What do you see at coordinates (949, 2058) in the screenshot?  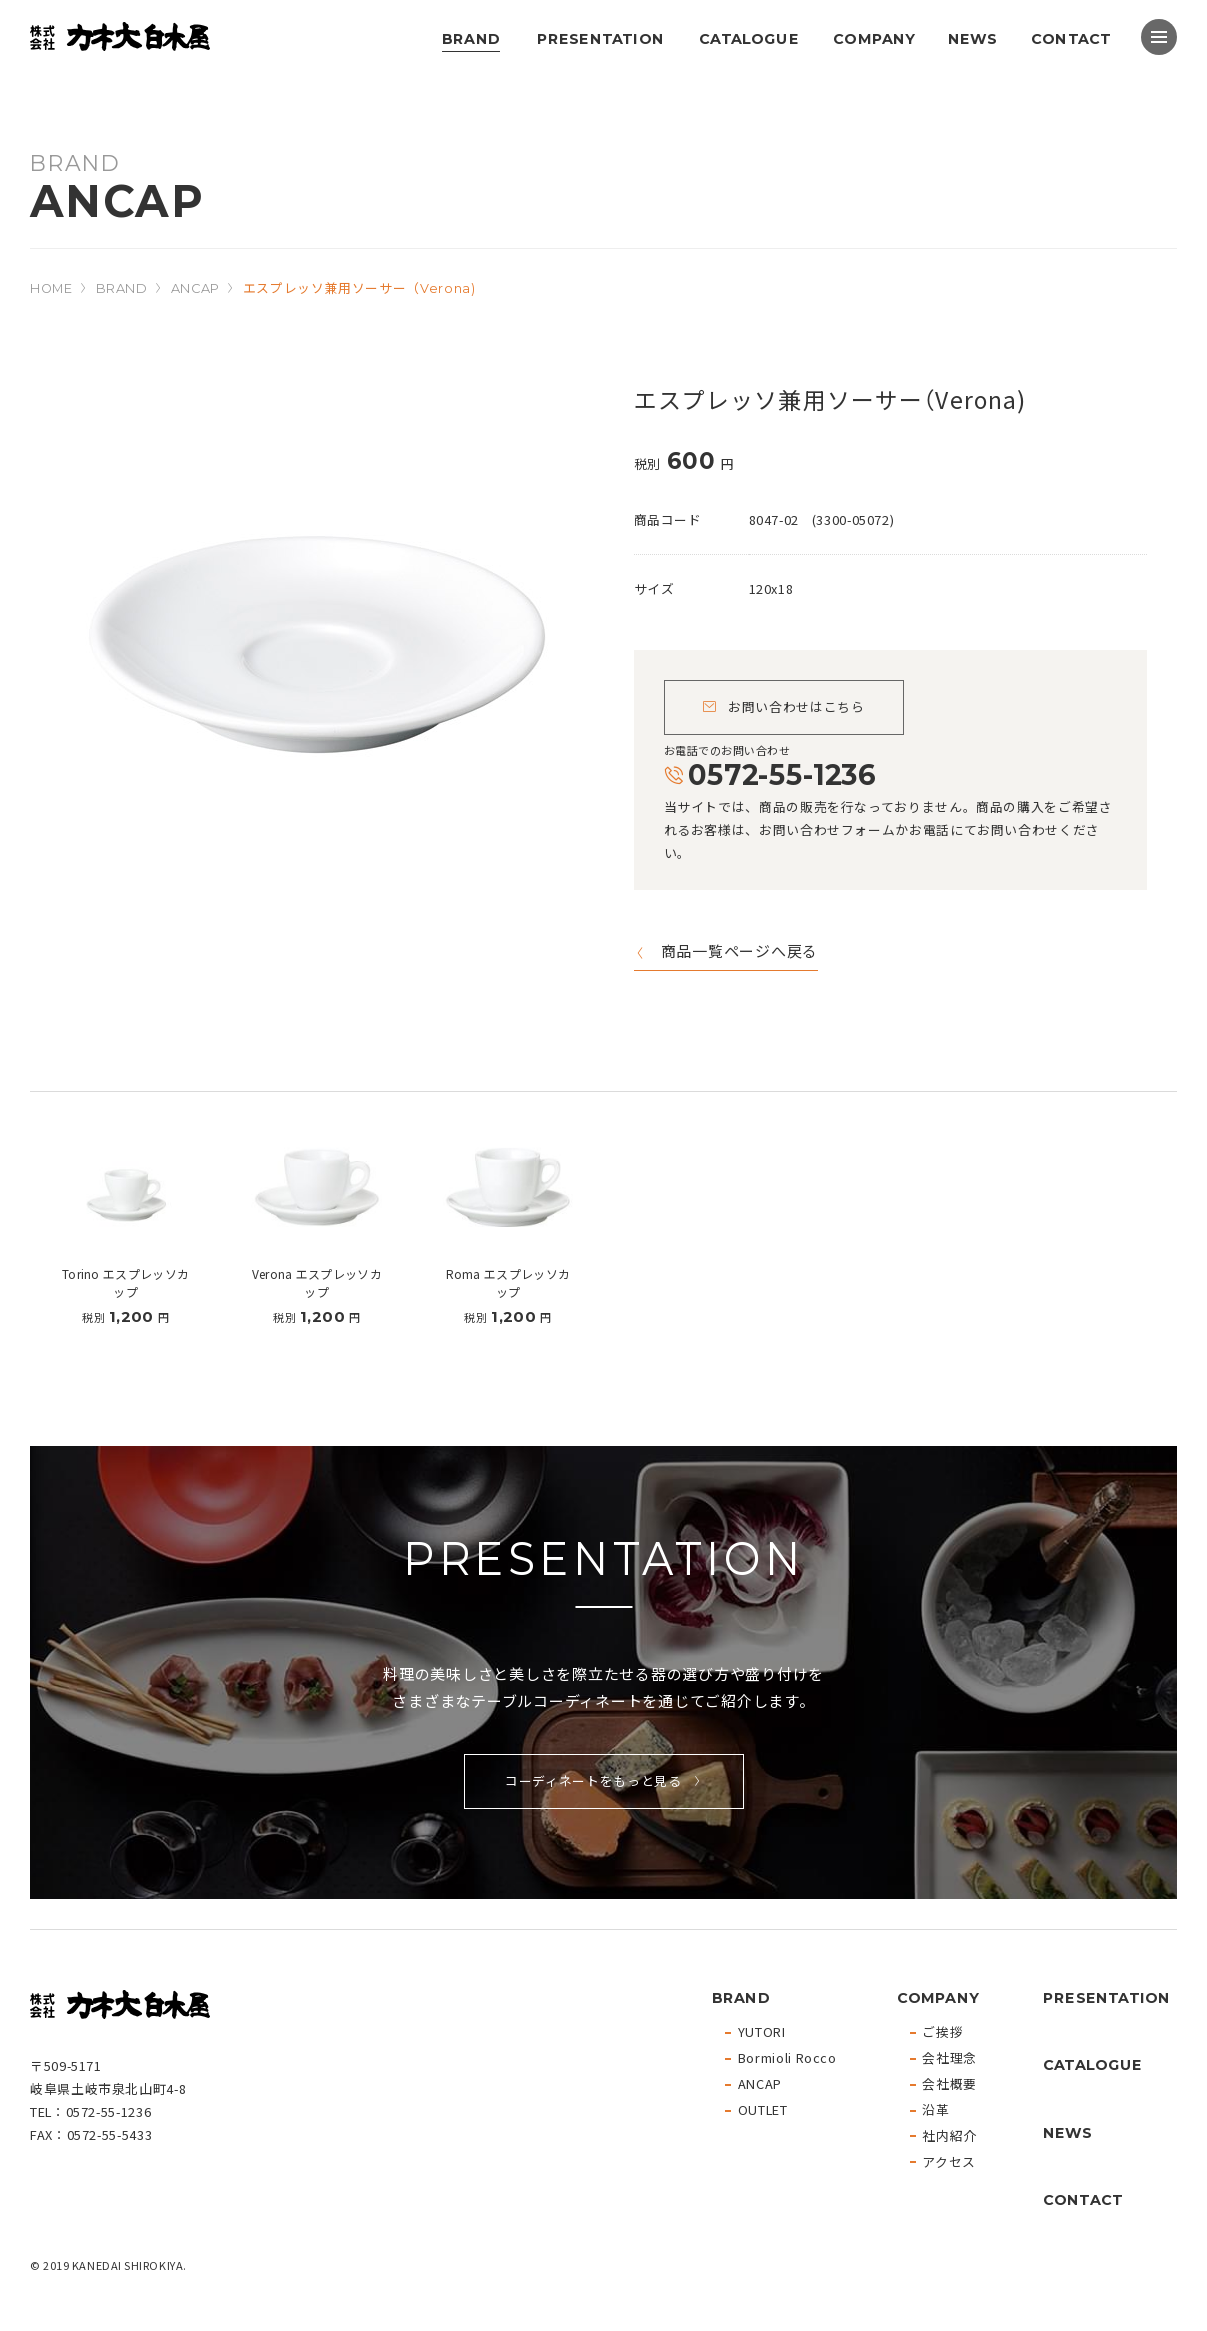 I see `会社理念` at bounding box center [949, 2058].